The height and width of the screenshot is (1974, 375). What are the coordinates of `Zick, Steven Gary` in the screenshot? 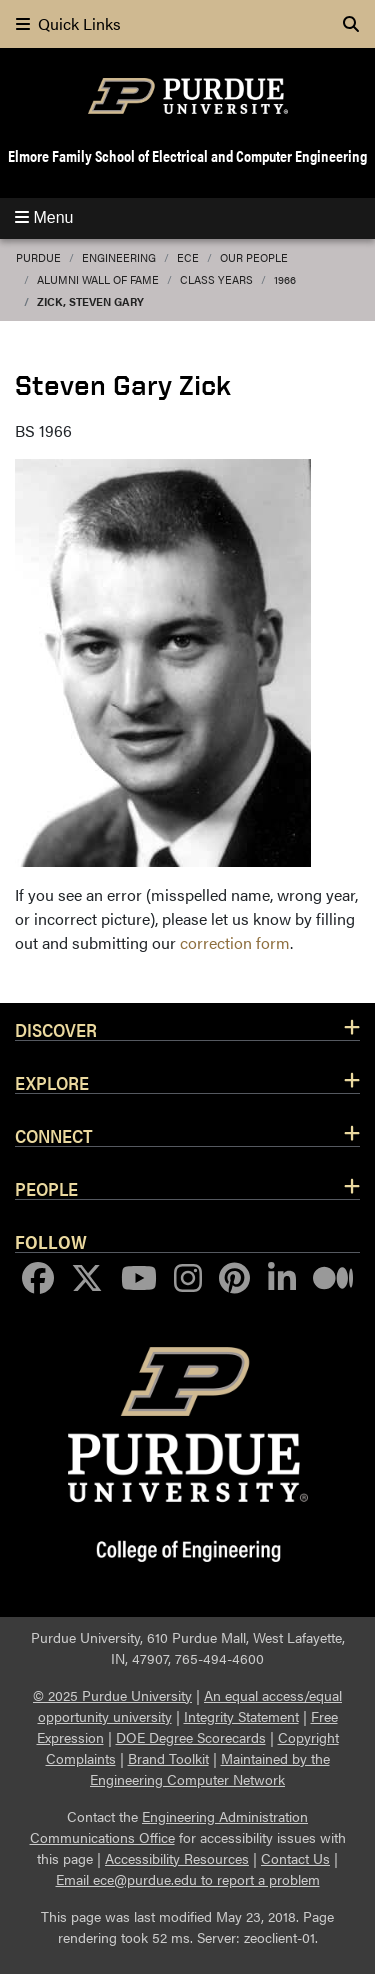 It's located at (90, 301).